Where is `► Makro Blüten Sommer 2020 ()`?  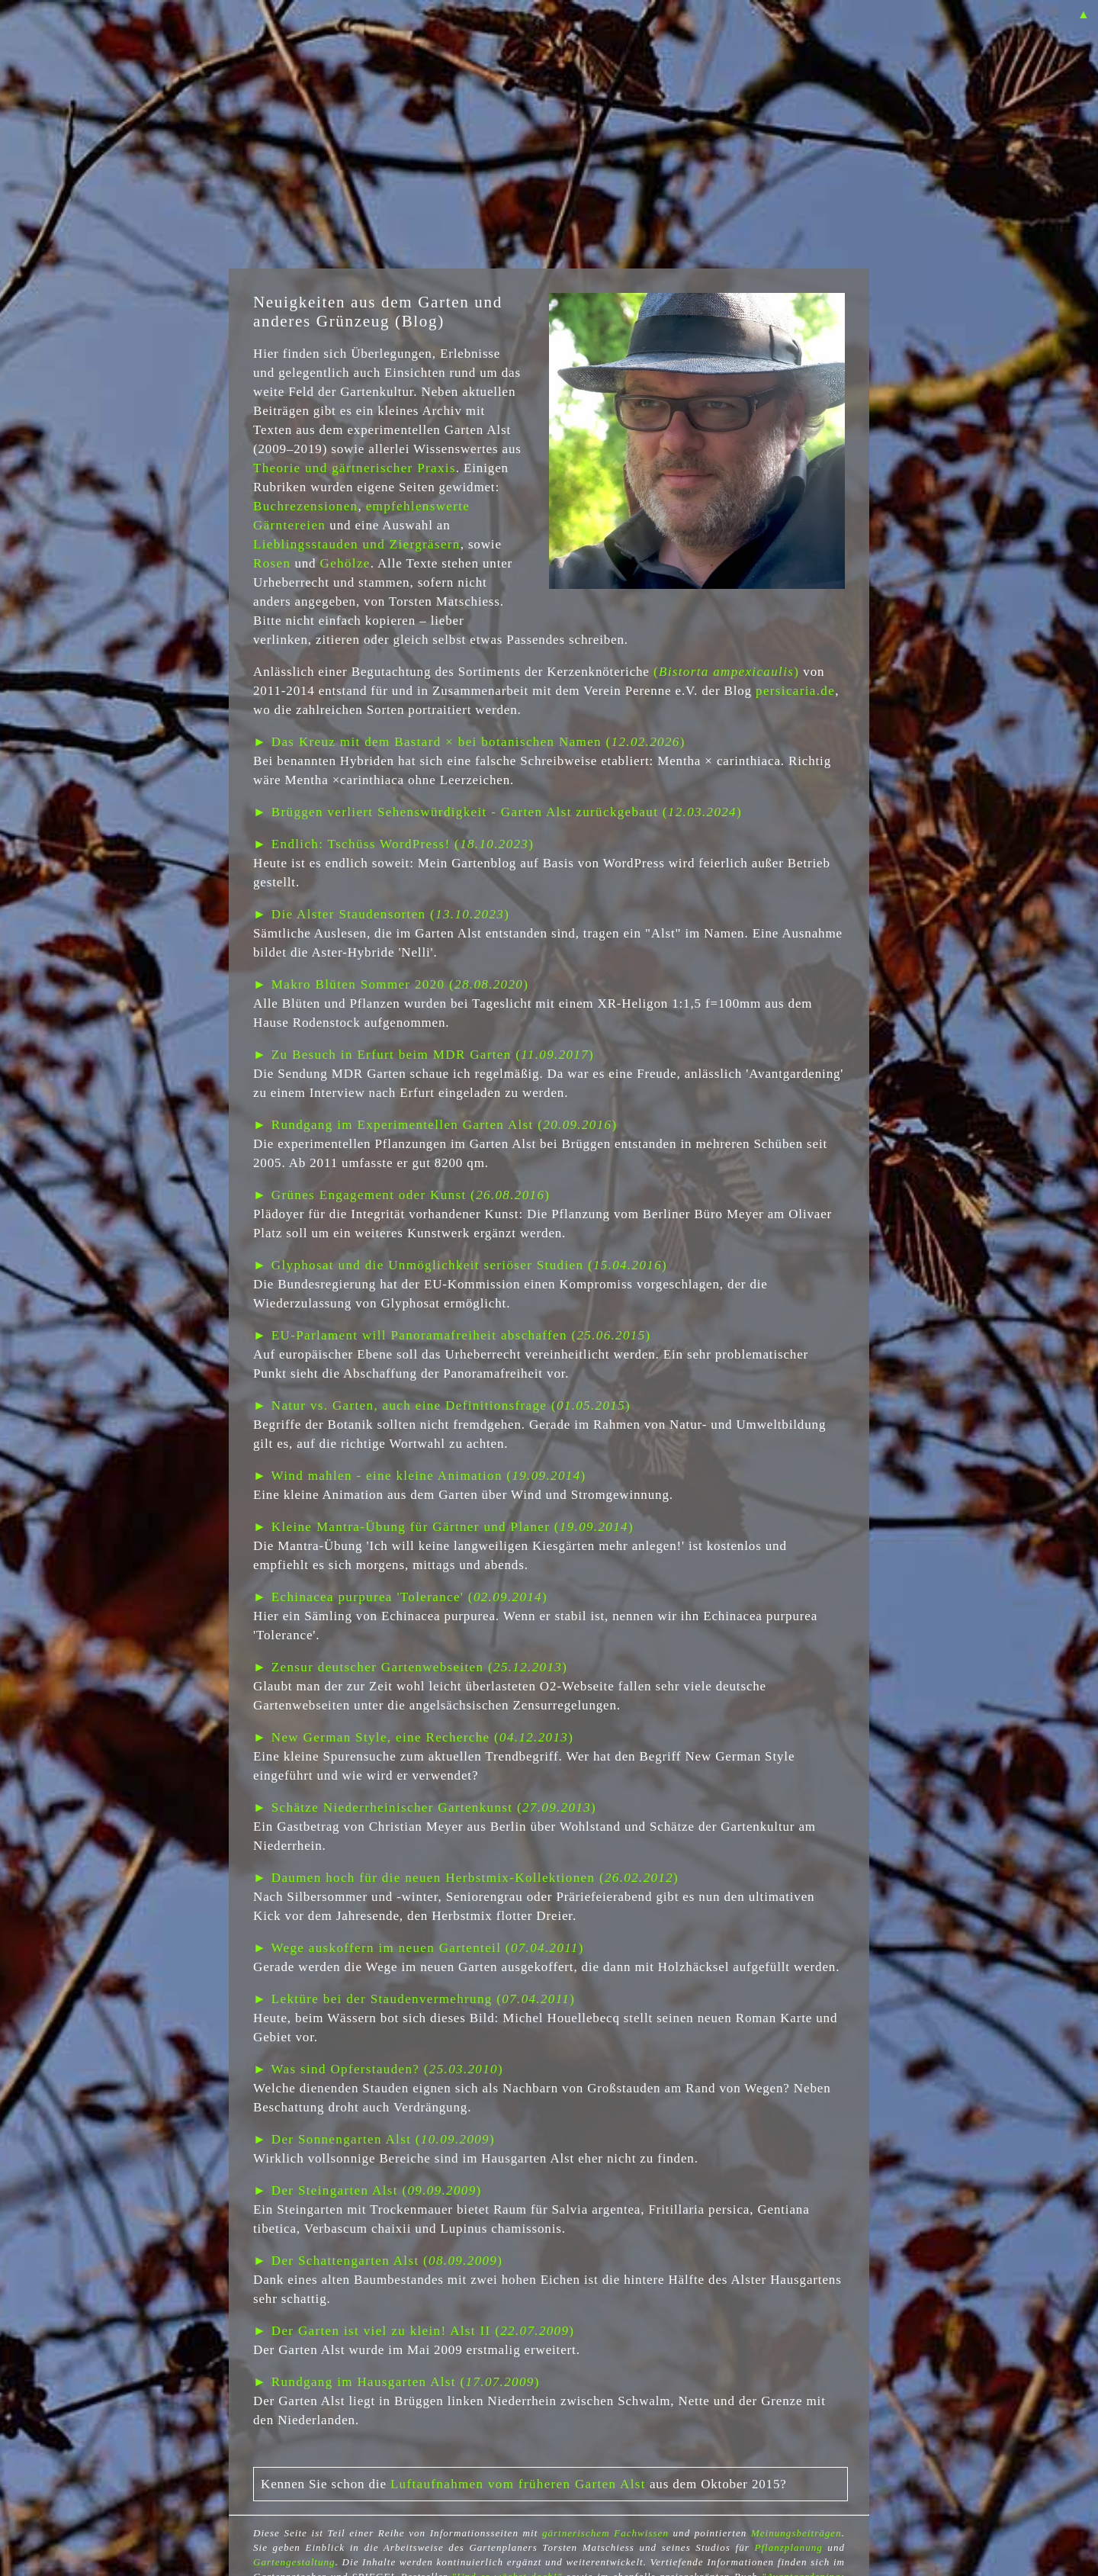
► Makro Blüten Sommer 2020 () is located at coordinates (390, 984).